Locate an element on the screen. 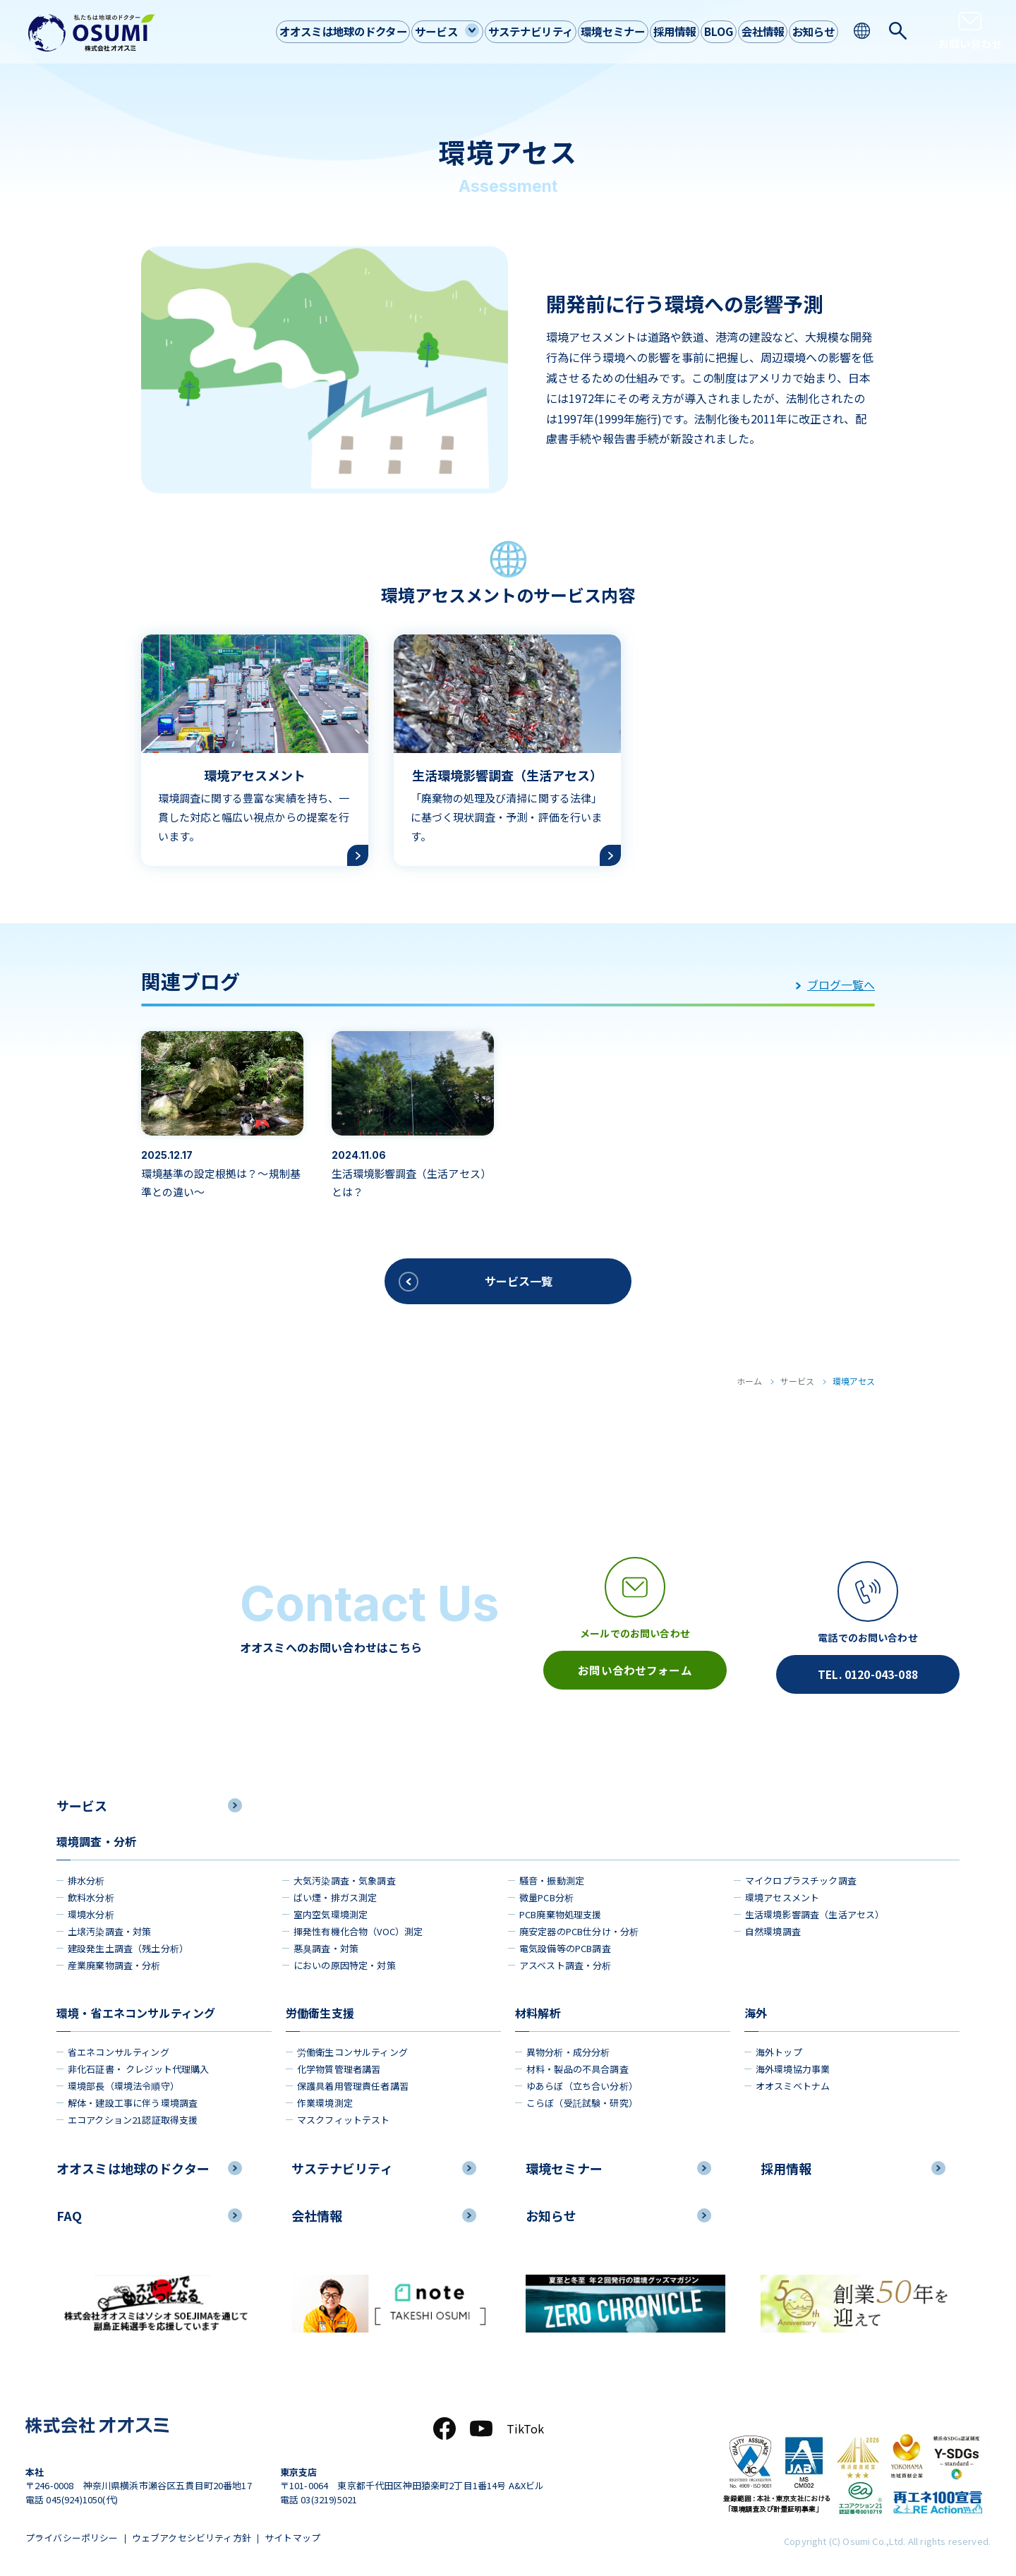  採用情報 is located at coordinates (648, 31).